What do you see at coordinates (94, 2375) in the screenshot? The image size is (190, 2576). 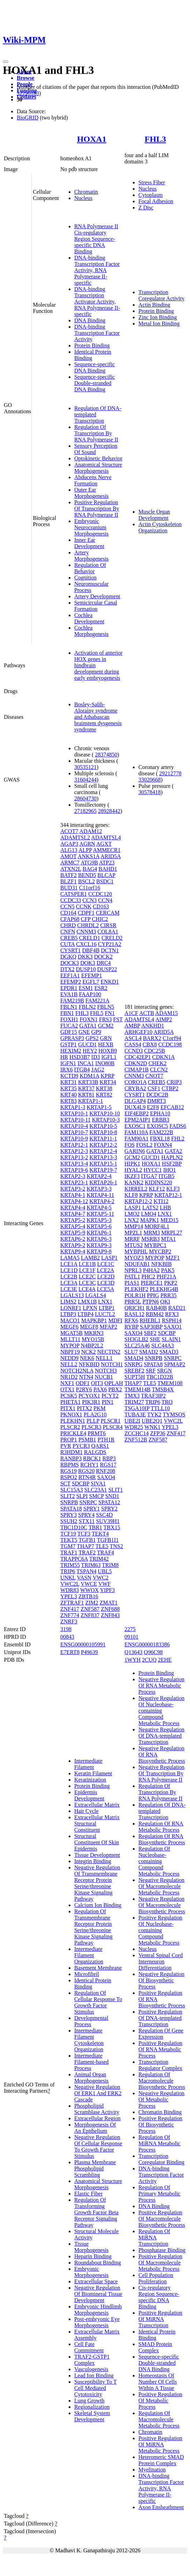 I see `Lead Ion Binding` at bounding box center [94, 2375].